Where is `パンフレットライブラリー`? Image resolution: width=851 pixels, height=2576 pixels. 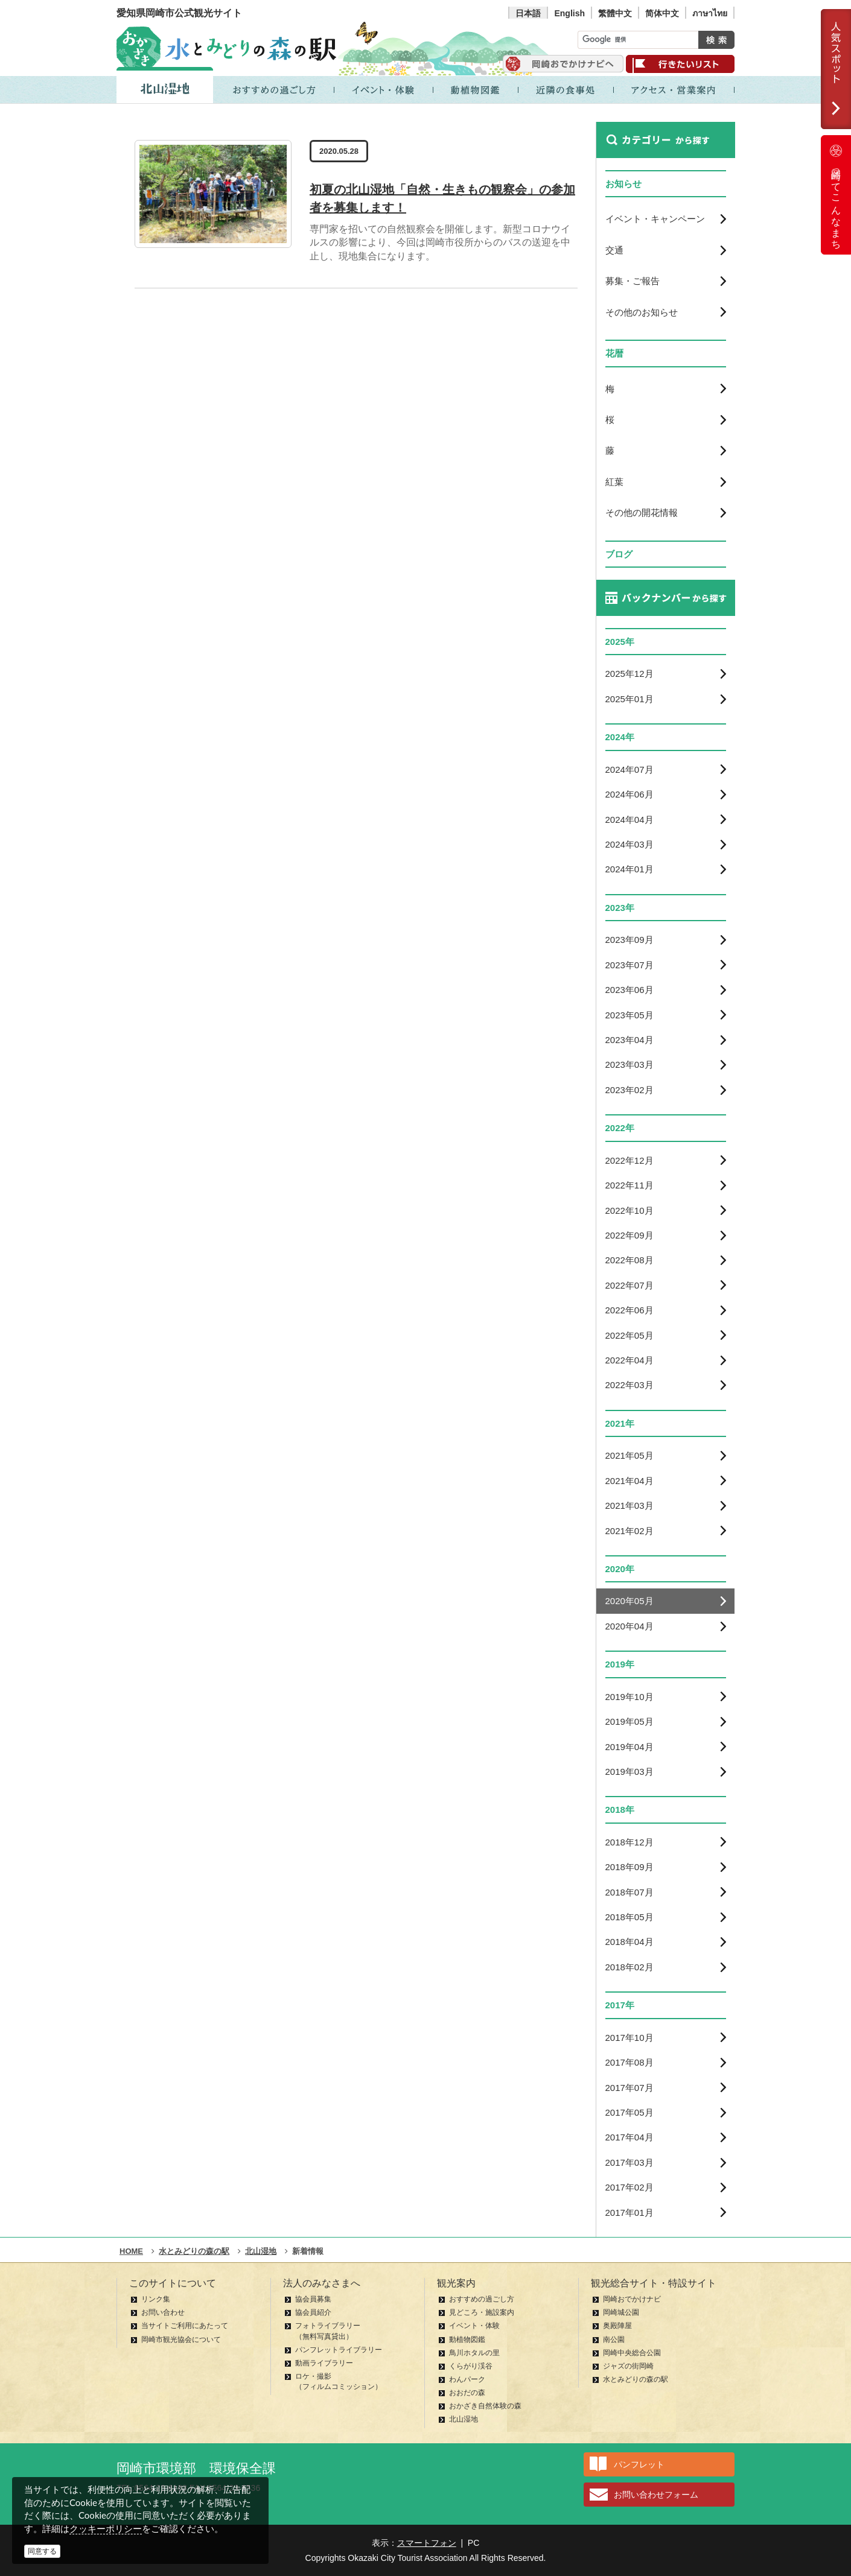 パンフレットライブラリー is located at coordinates (338, 2350).